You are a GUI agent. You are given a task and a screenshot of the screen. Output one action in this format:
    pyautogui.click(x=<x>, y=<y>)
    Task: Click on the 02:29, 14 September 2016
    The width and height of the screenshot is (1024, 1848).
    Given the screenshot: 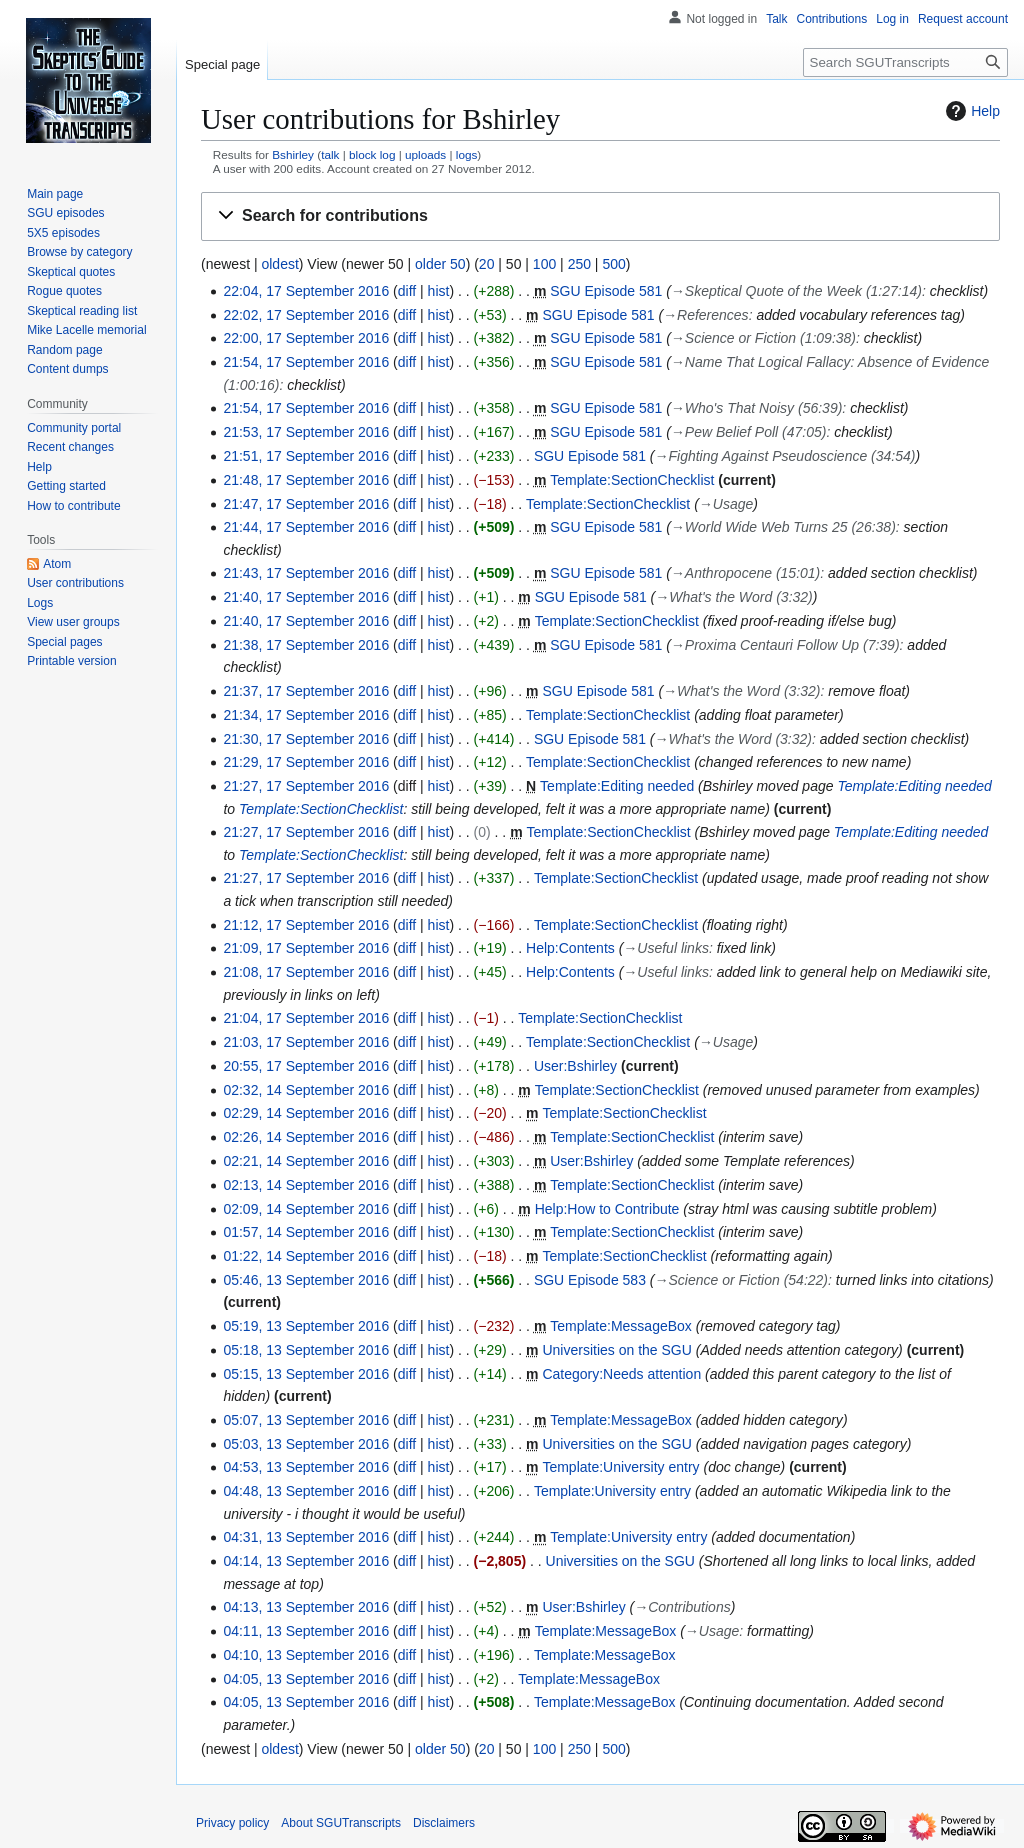 What is the action you would take?
    pyautogui.click(x=306, y=1113)
    